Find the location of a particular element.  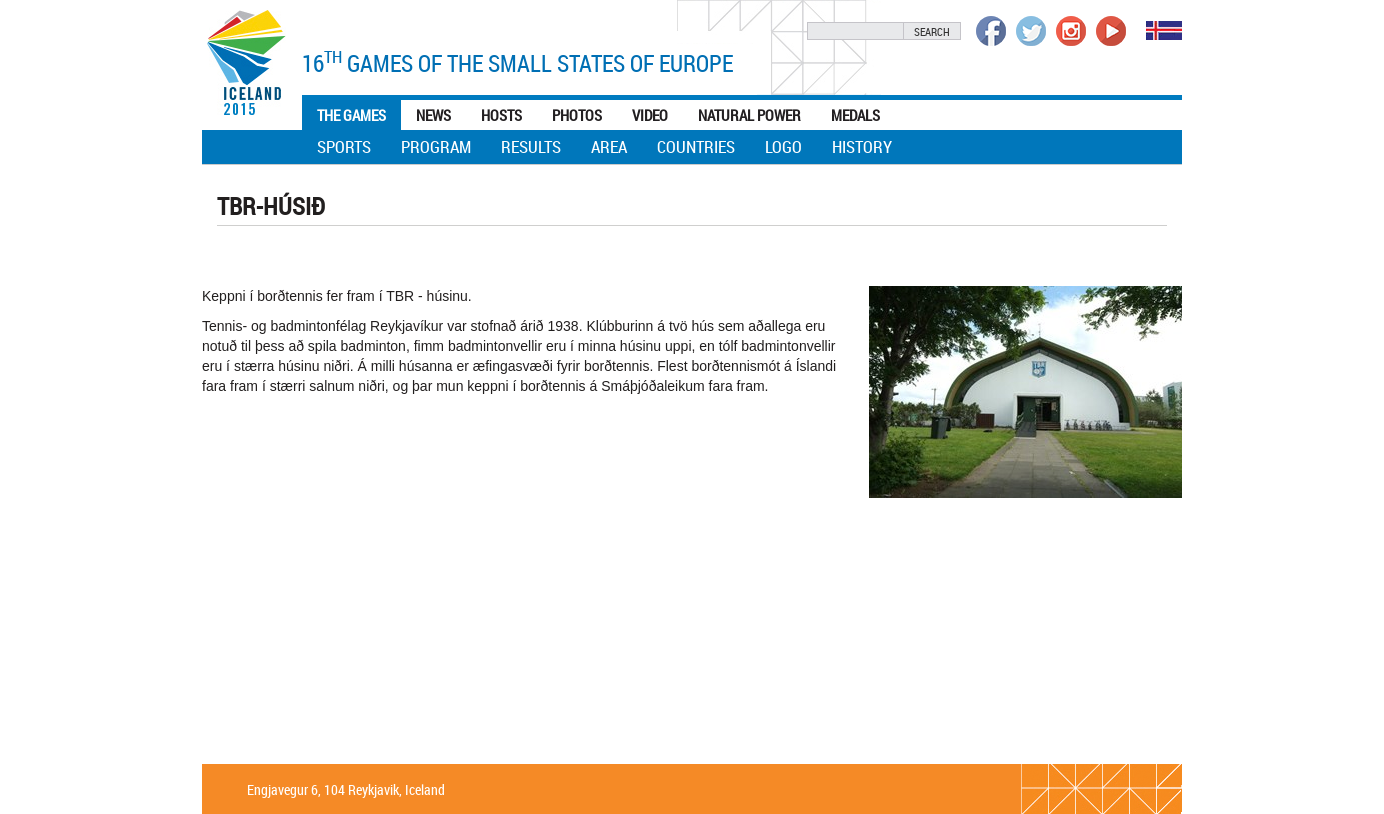

Photos is located at coordinates (577, 115).